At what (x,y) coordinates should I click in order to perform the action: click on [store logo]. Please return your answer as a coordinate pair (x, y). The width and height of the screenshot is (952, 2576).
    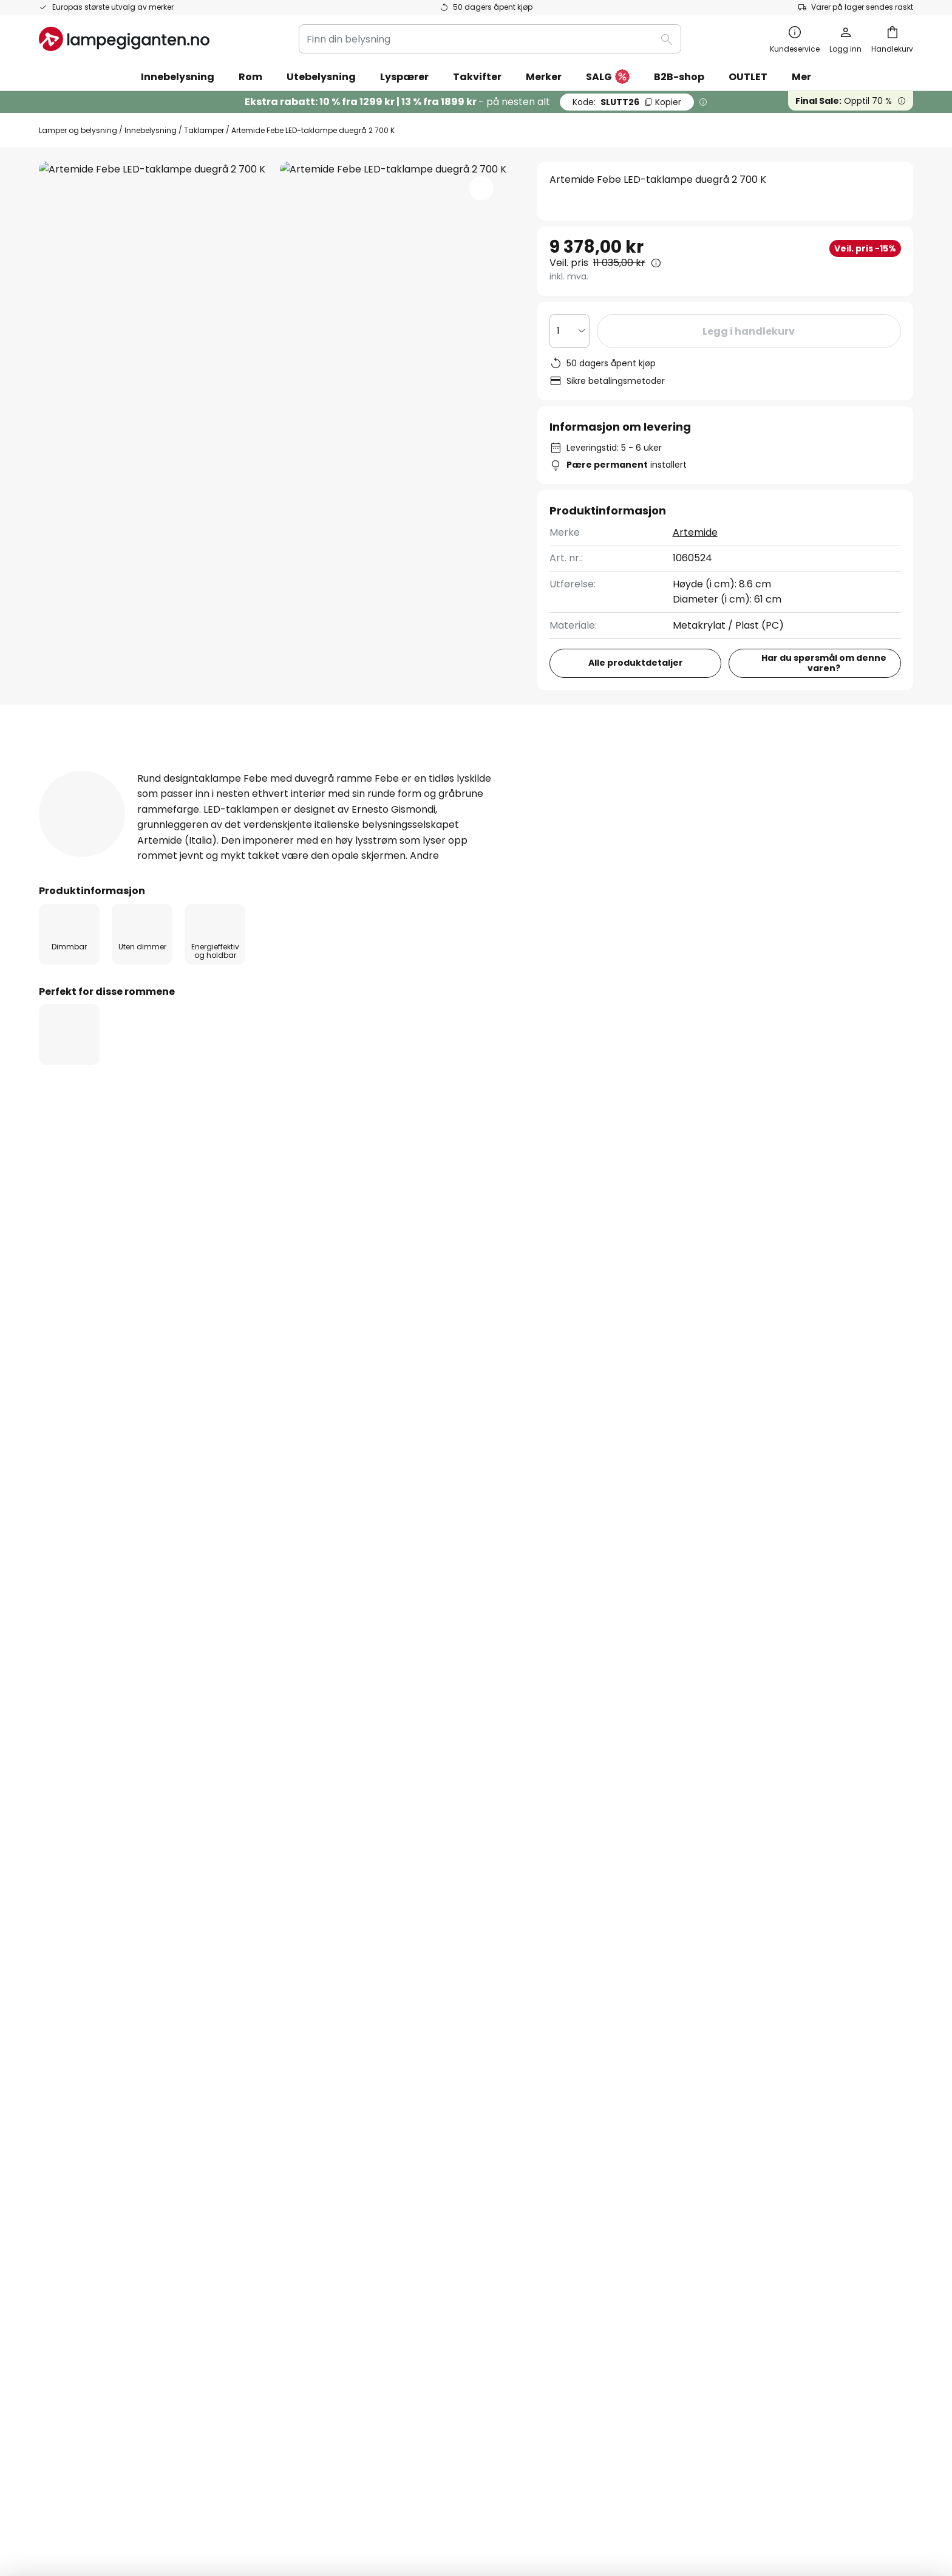
    Looking at the image, I should click on (124, 39).